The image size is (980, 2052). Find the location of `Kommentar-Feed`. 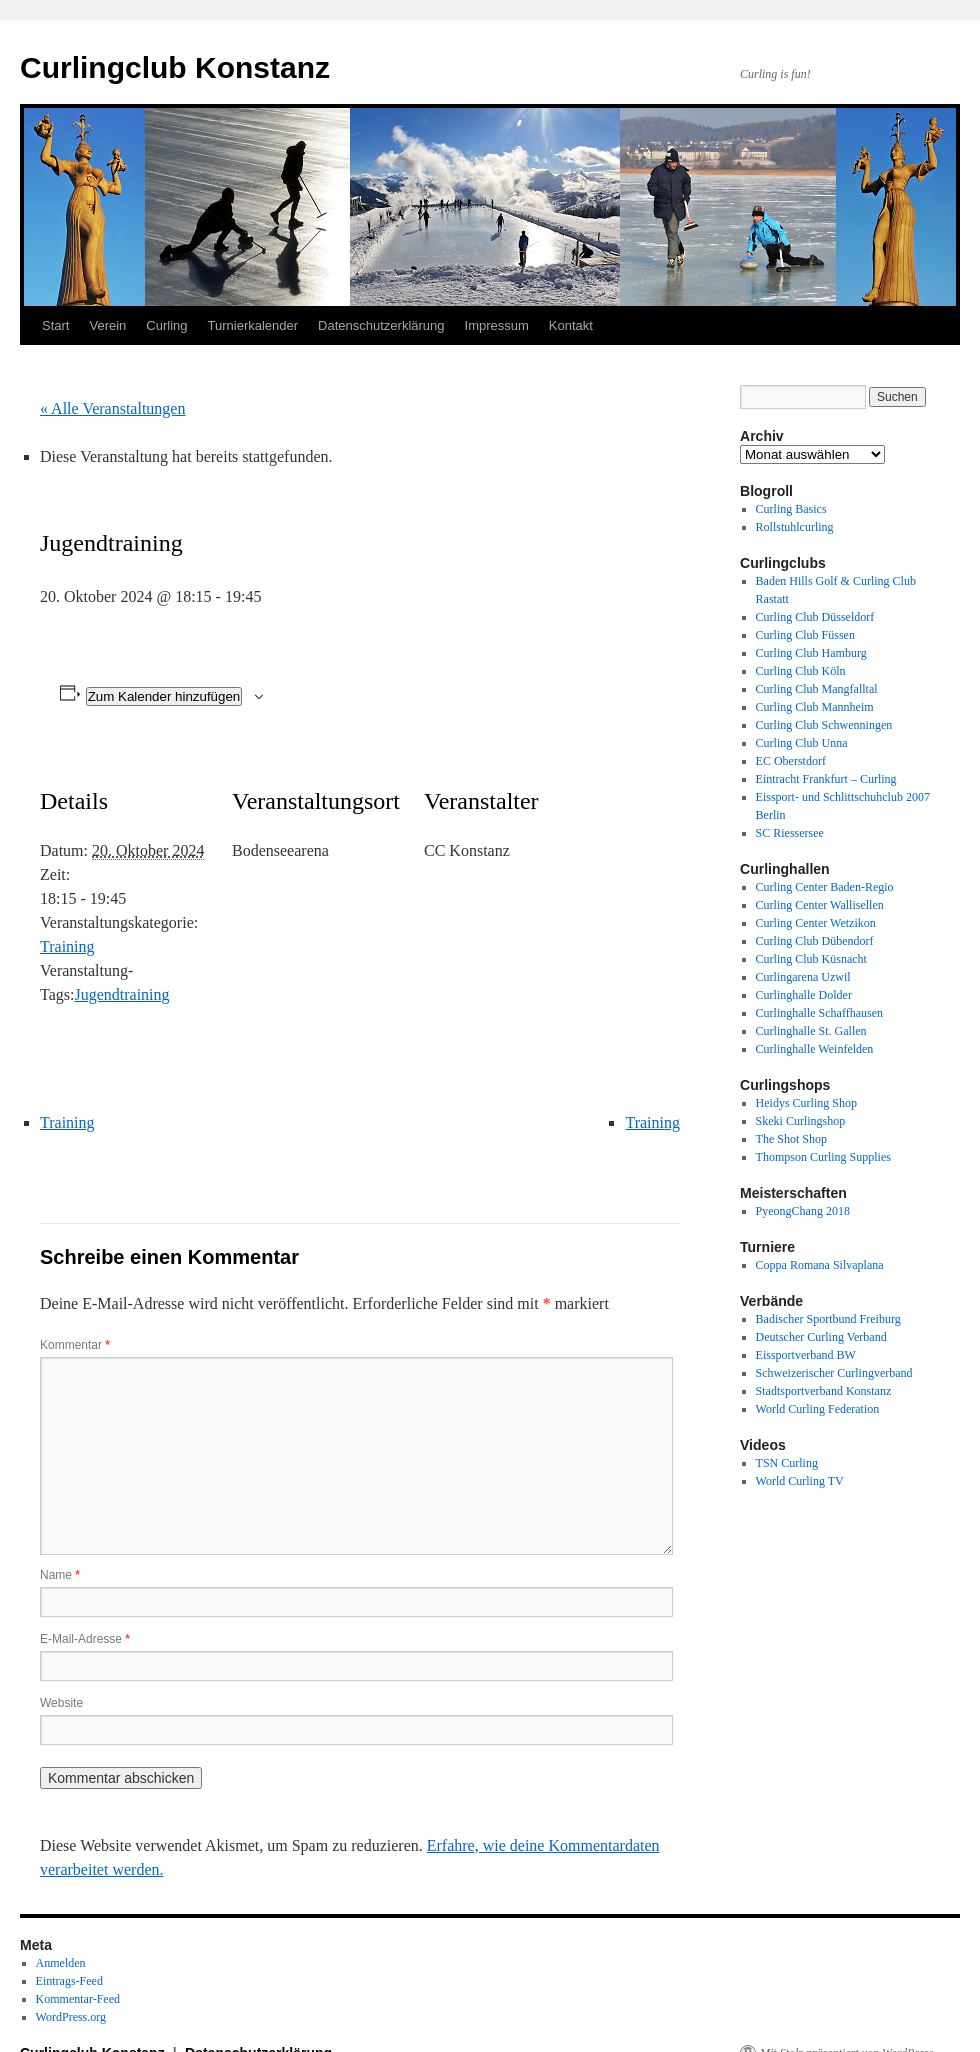

Kommentar-Feed is located at coordinates (78, 1999).